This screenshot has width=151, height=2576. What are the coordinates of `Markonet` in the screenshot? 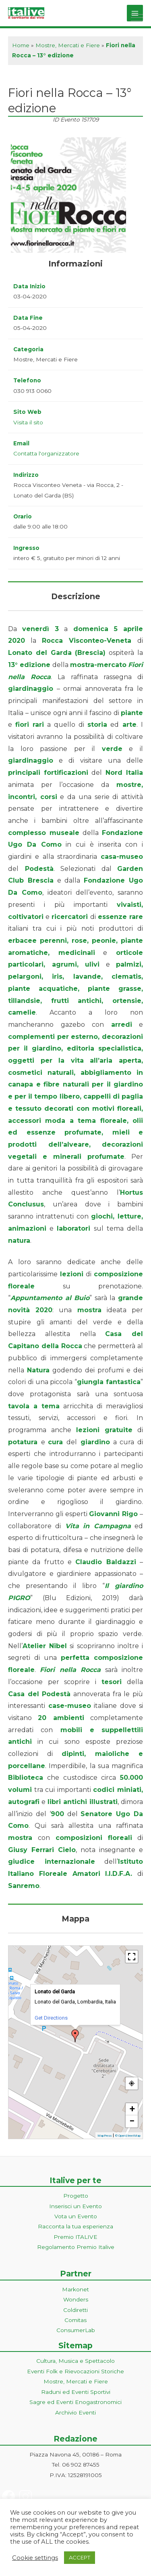 It's located at (75, 2289).